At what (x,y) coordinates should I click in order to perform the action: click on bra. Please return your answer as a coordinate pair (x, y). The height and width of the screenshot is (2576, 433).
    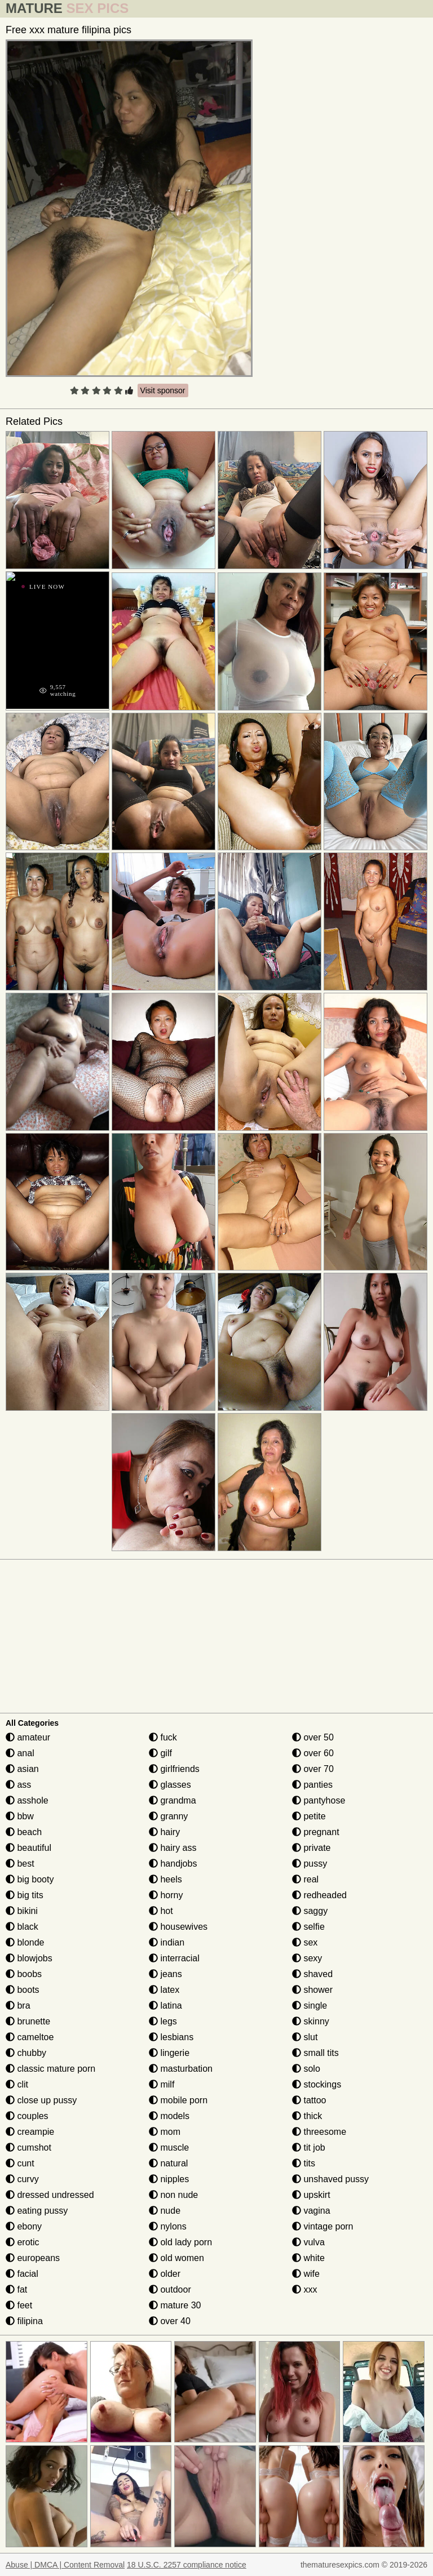
    Looking at the image, I should click on (18, 2005).